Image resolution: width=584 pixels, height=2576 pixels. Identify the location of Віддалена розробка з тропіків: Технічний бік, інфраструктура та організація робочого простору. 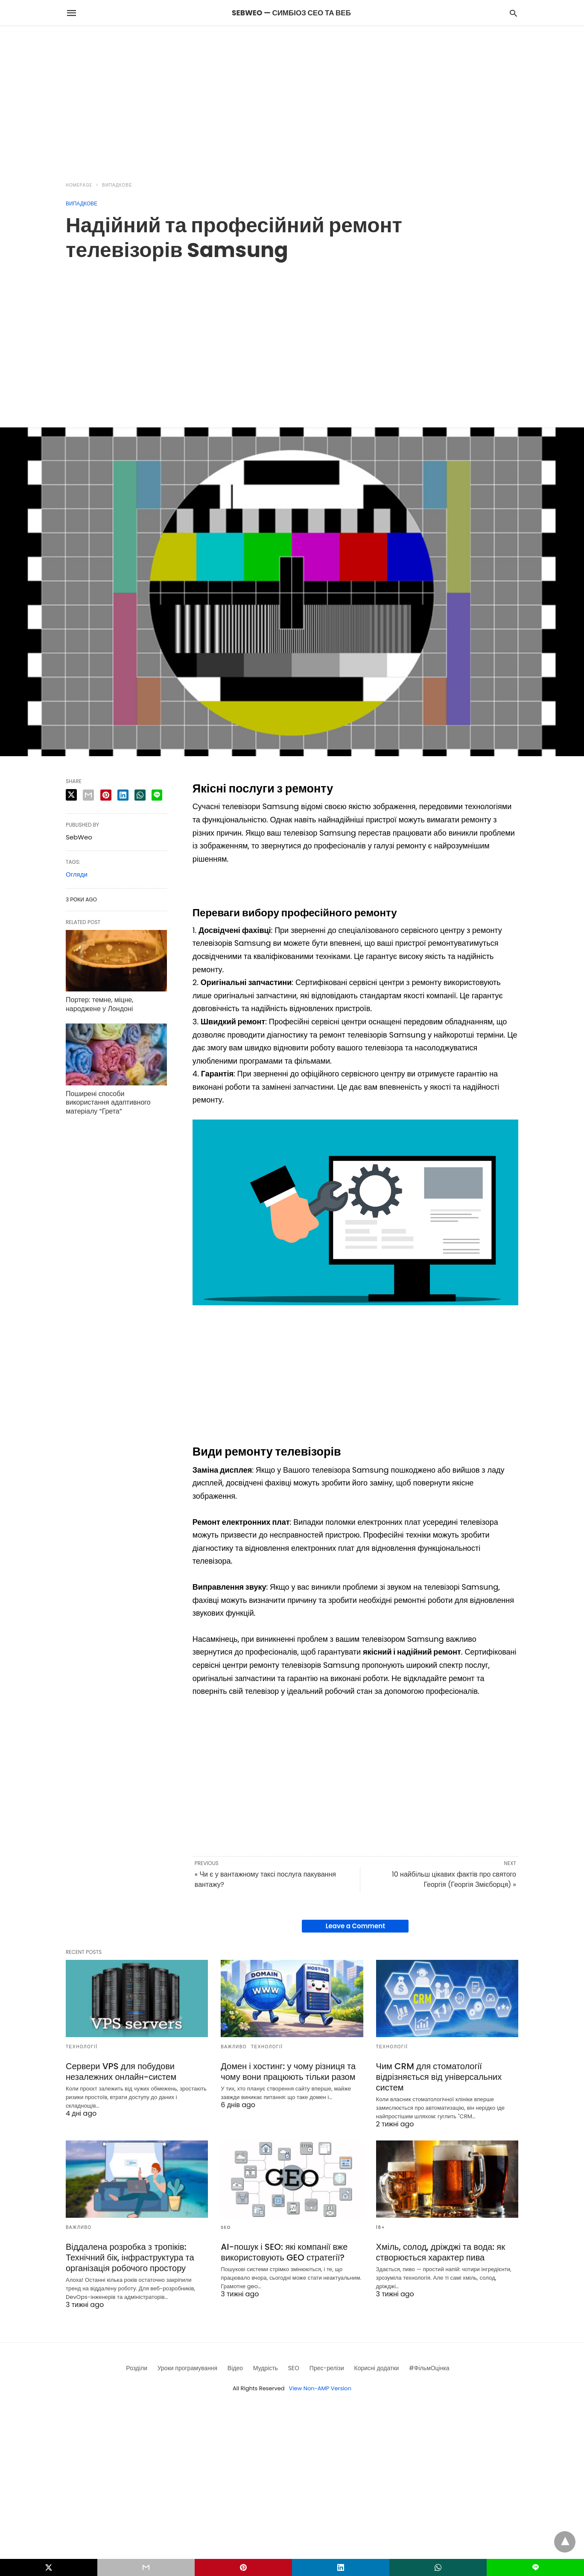
(130, 2257).